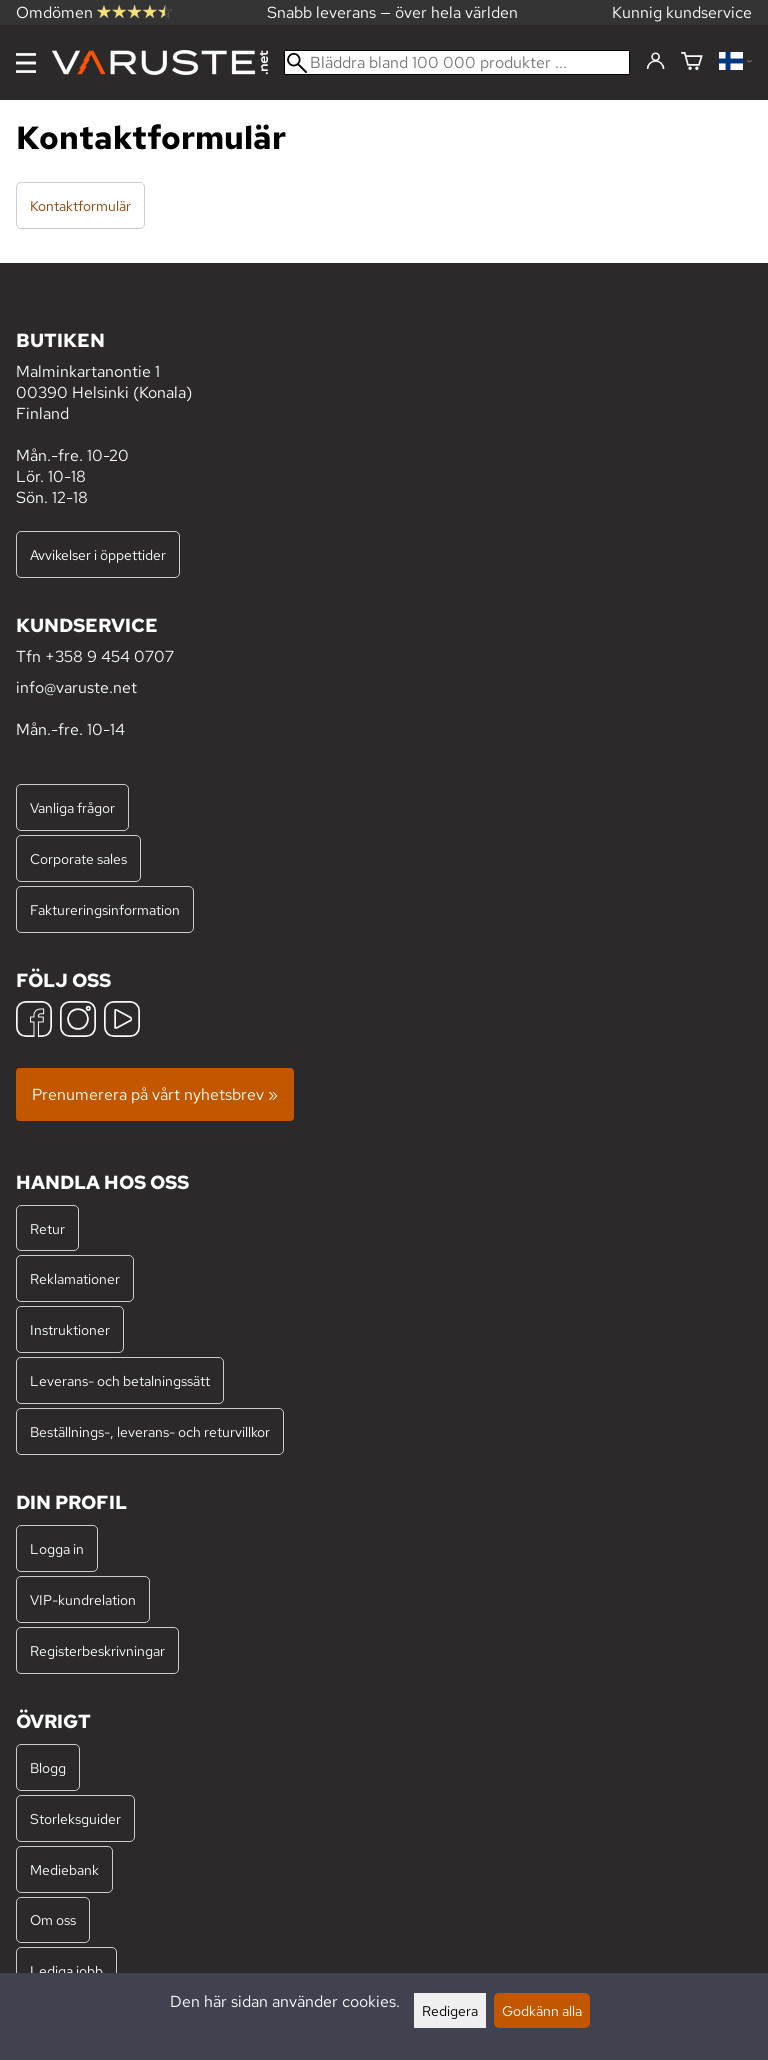 This screenshot has height=2060, width=768. What do you see at coordinates (655, 62) in the screenshot?
I see `[Logga in]` at bounding box center [655, 62].